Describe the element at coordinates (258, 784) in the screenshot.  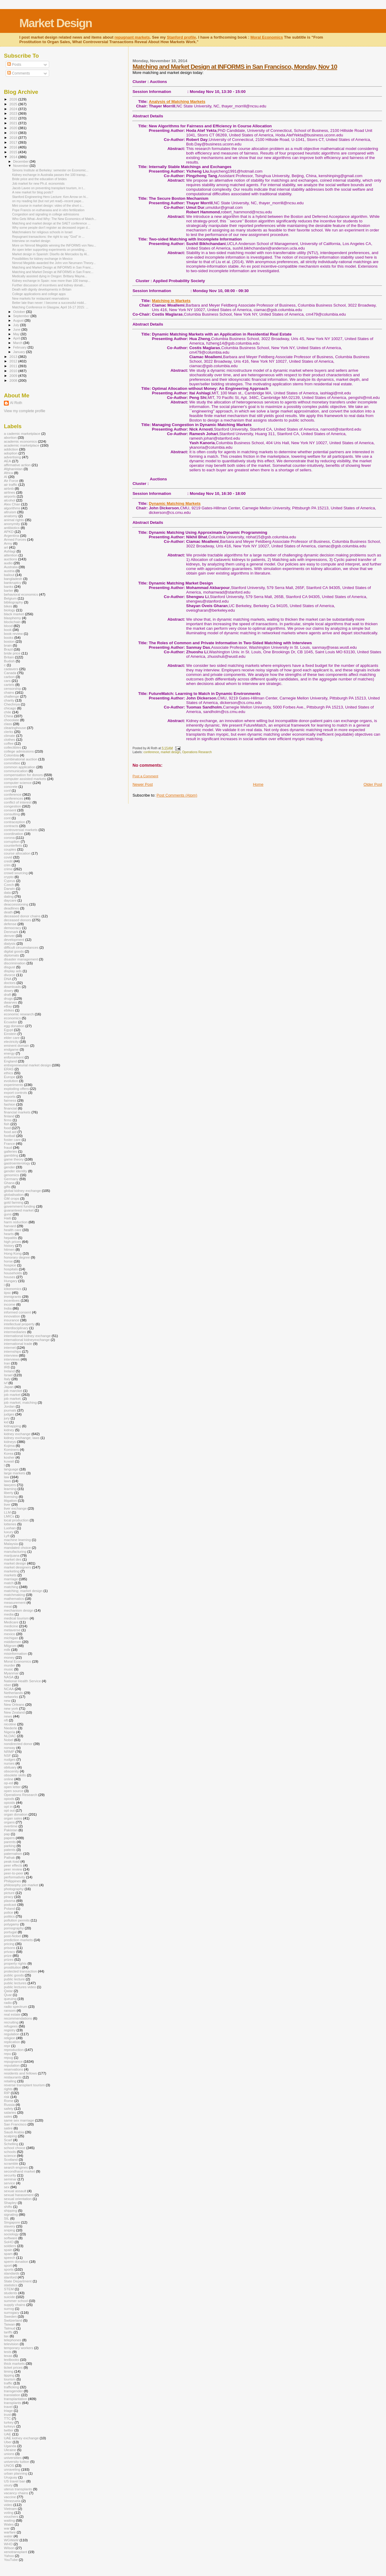
I see `Home` at that location.